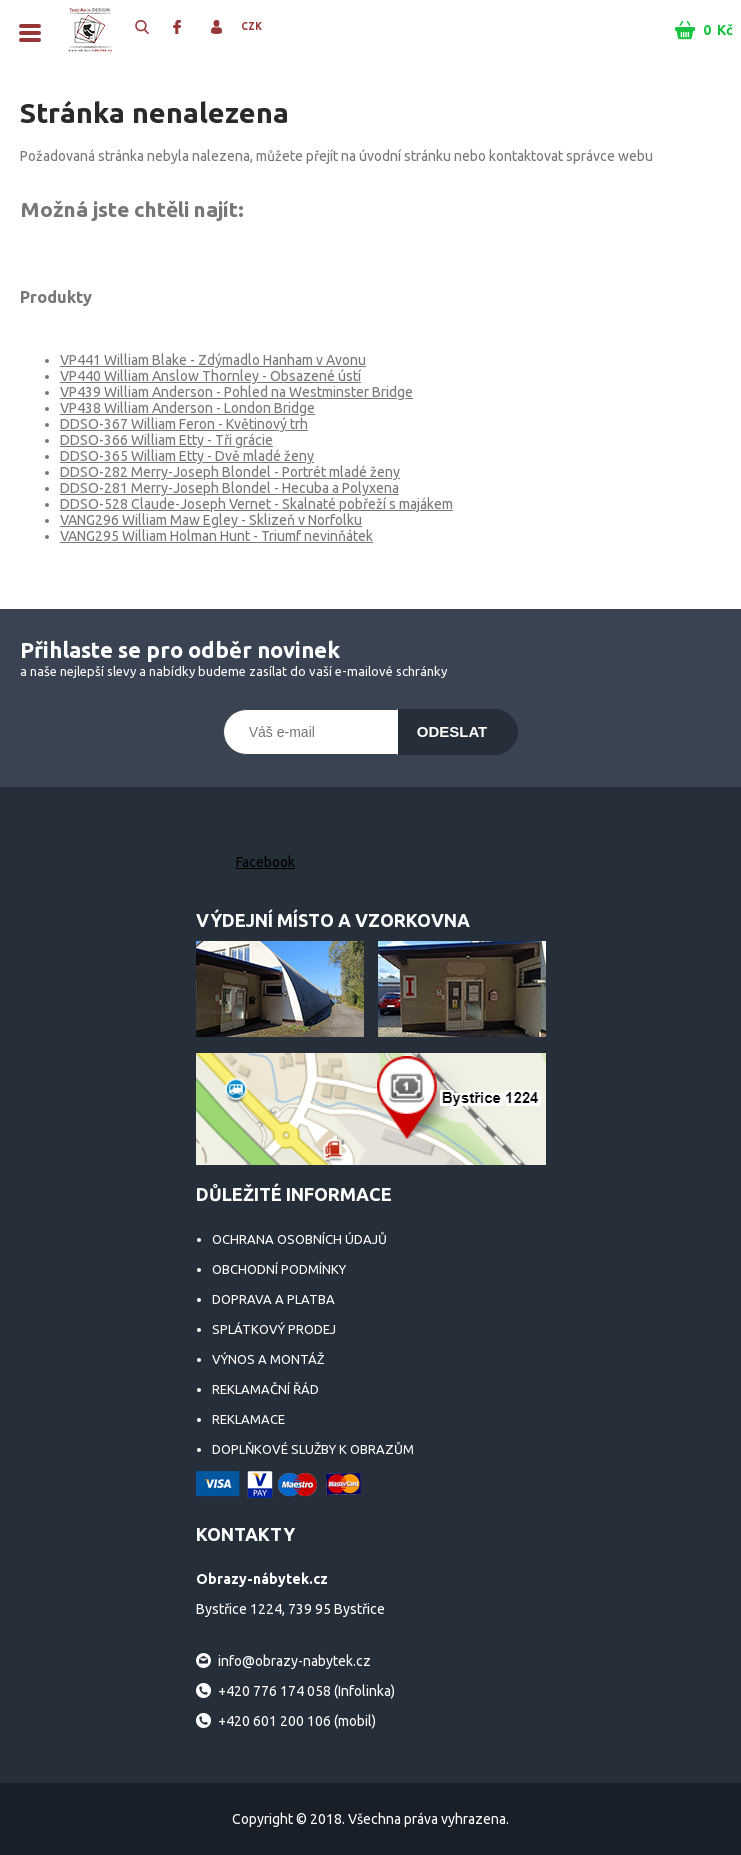 The image size is (741, 1855). I want to click on Facebook, so click(265, 862).